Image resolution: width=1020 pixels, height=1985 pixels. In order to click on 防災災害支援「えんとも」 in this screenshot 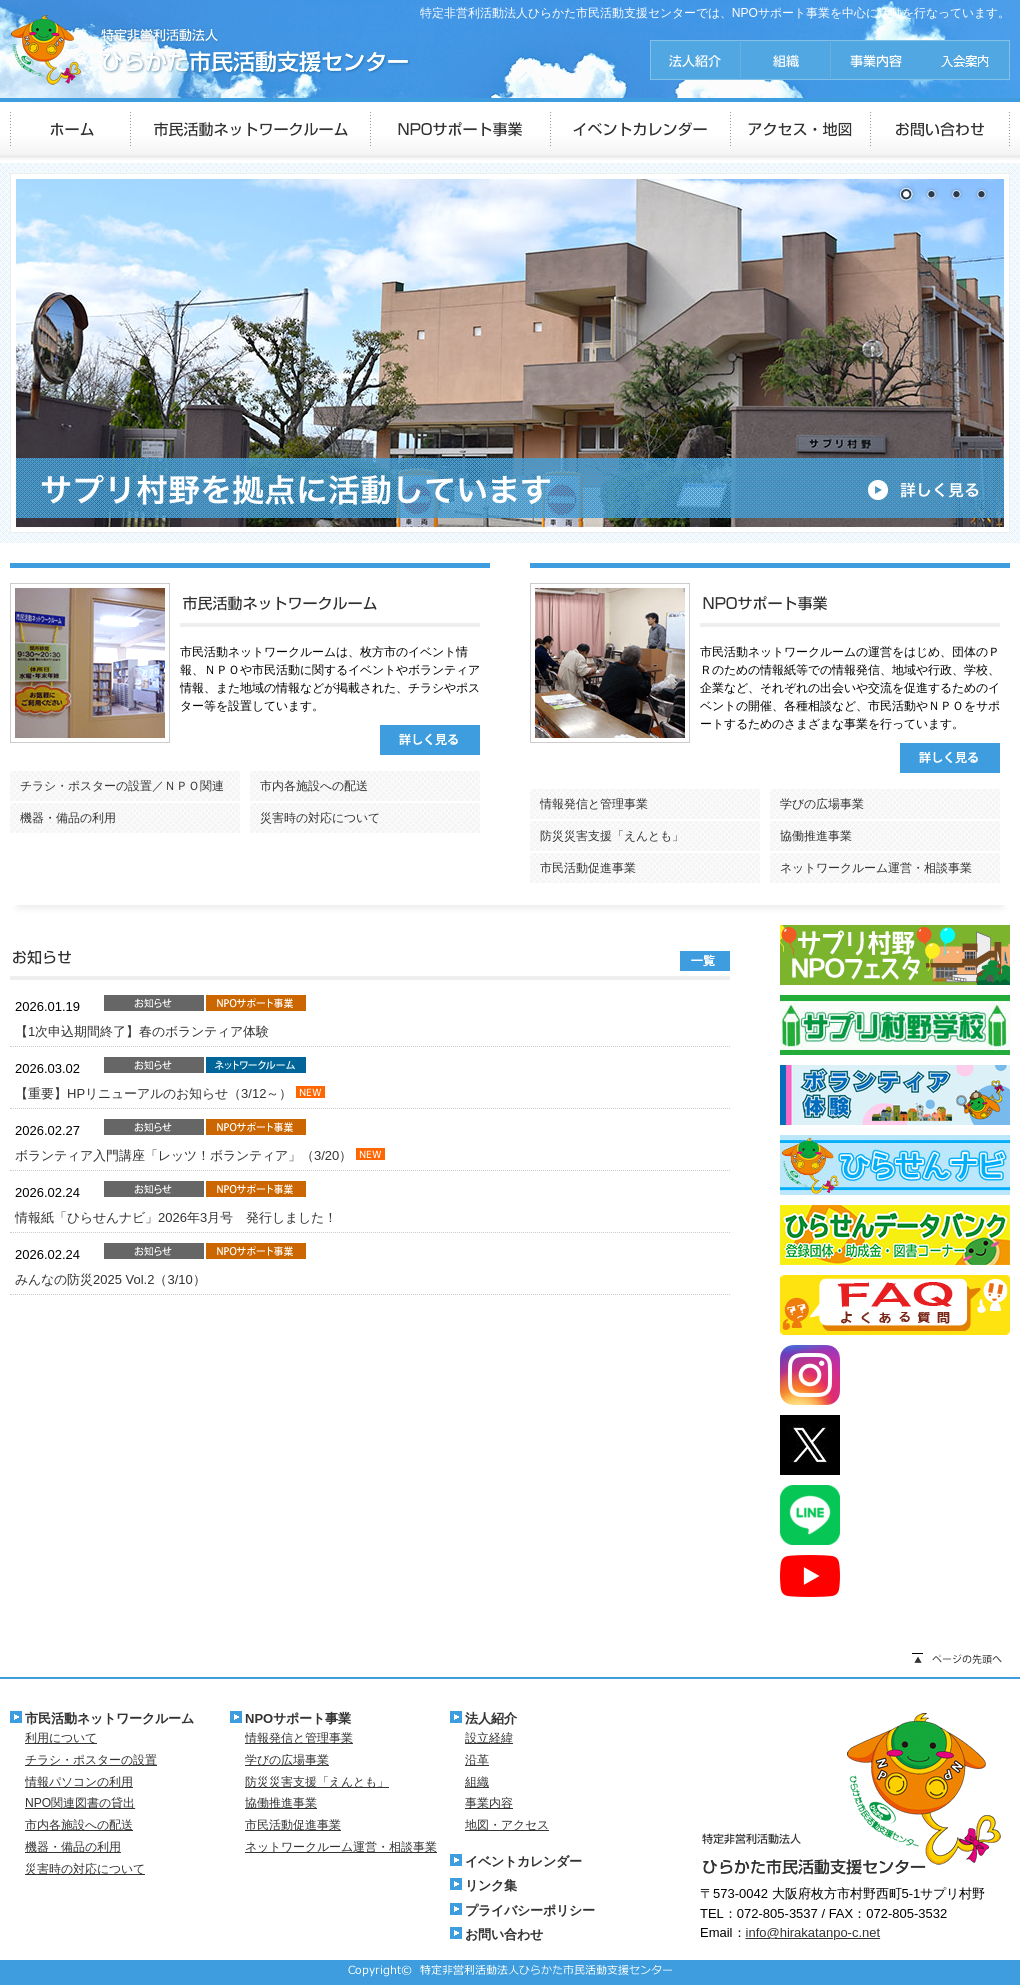, I will do `click(612, 836)`.